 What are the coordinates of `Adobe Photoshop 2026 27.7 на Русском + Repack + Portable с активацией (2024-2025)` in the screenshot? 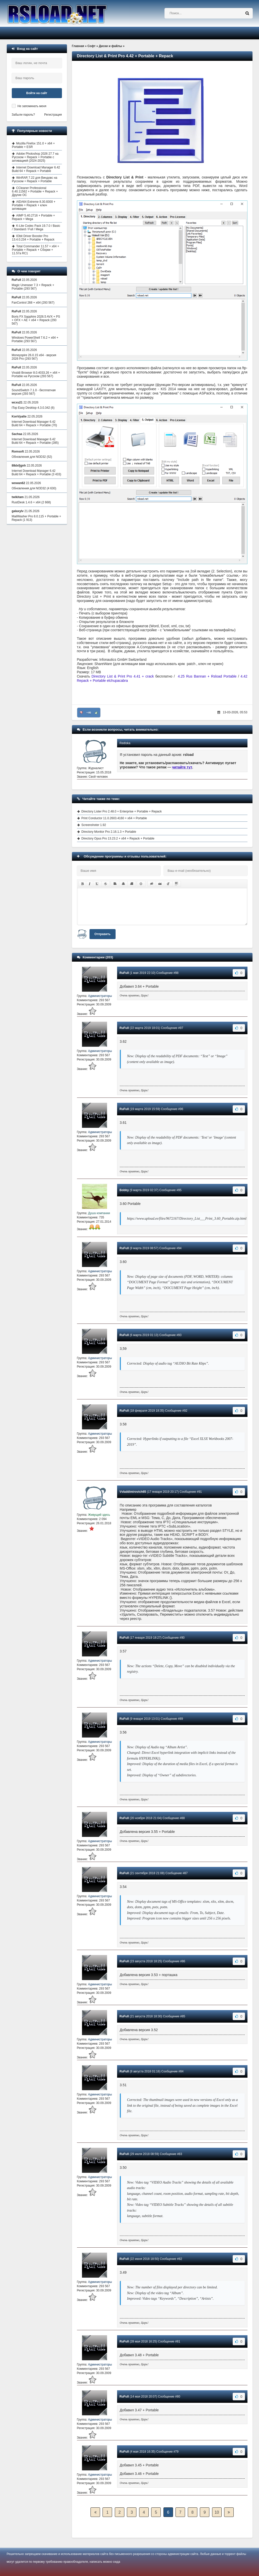 It's located at (35, 157).